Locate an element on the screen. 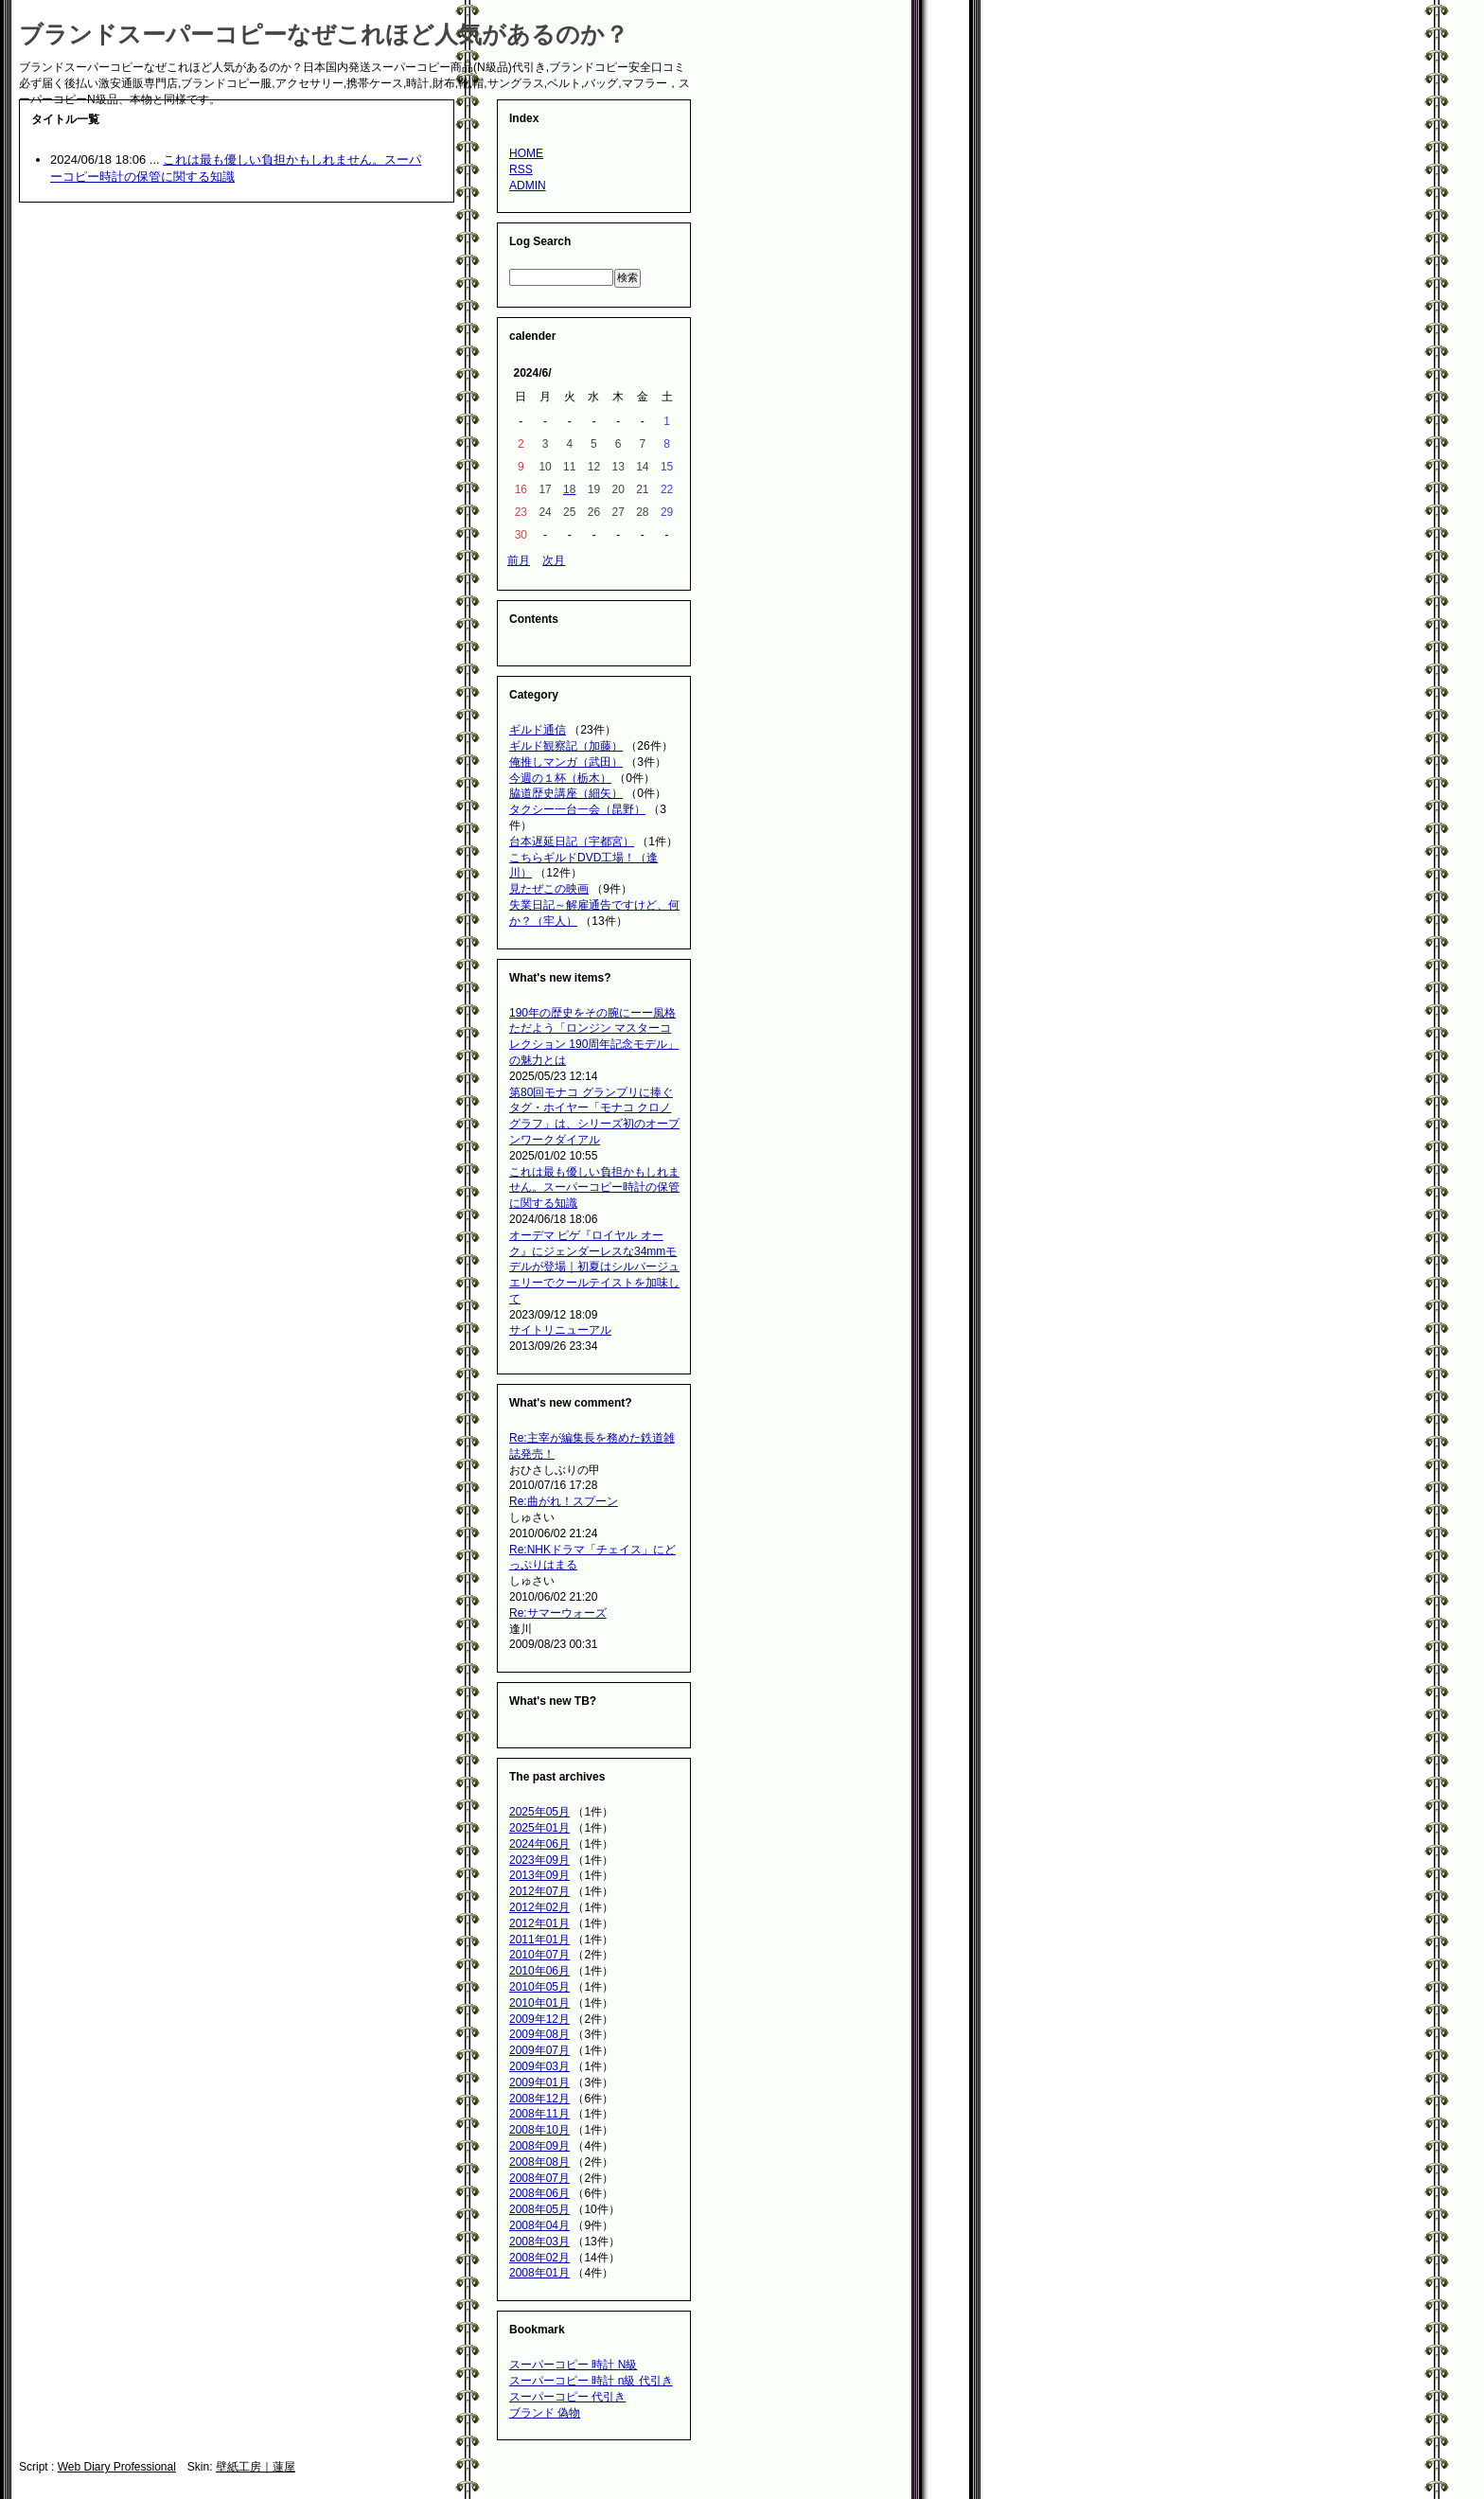 The image size is (1484, 2499). 2010年07月 is located at coordinates (539, 1954).